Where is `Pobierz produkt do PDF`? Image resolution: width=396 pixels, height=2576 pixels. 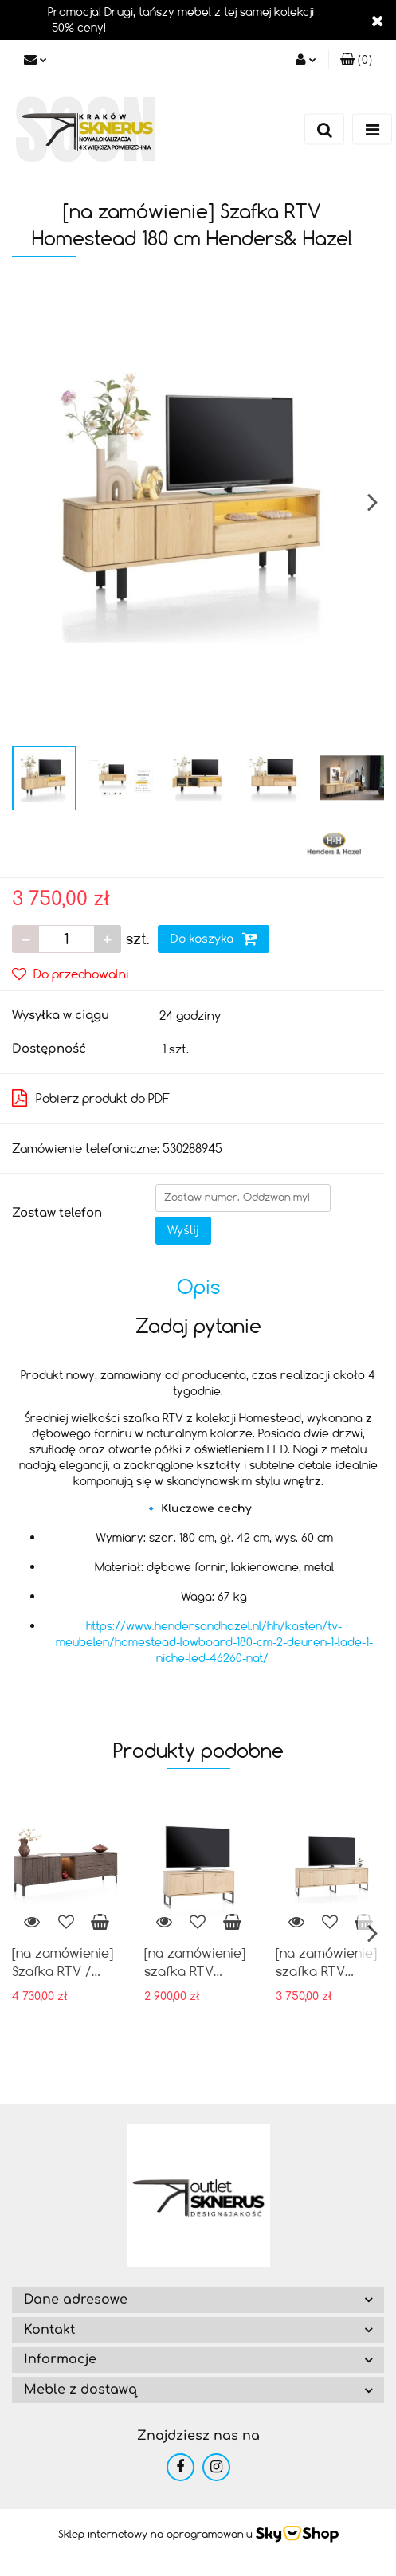
Pobierz produkt do PDF is located at coordinates (91, 1098).